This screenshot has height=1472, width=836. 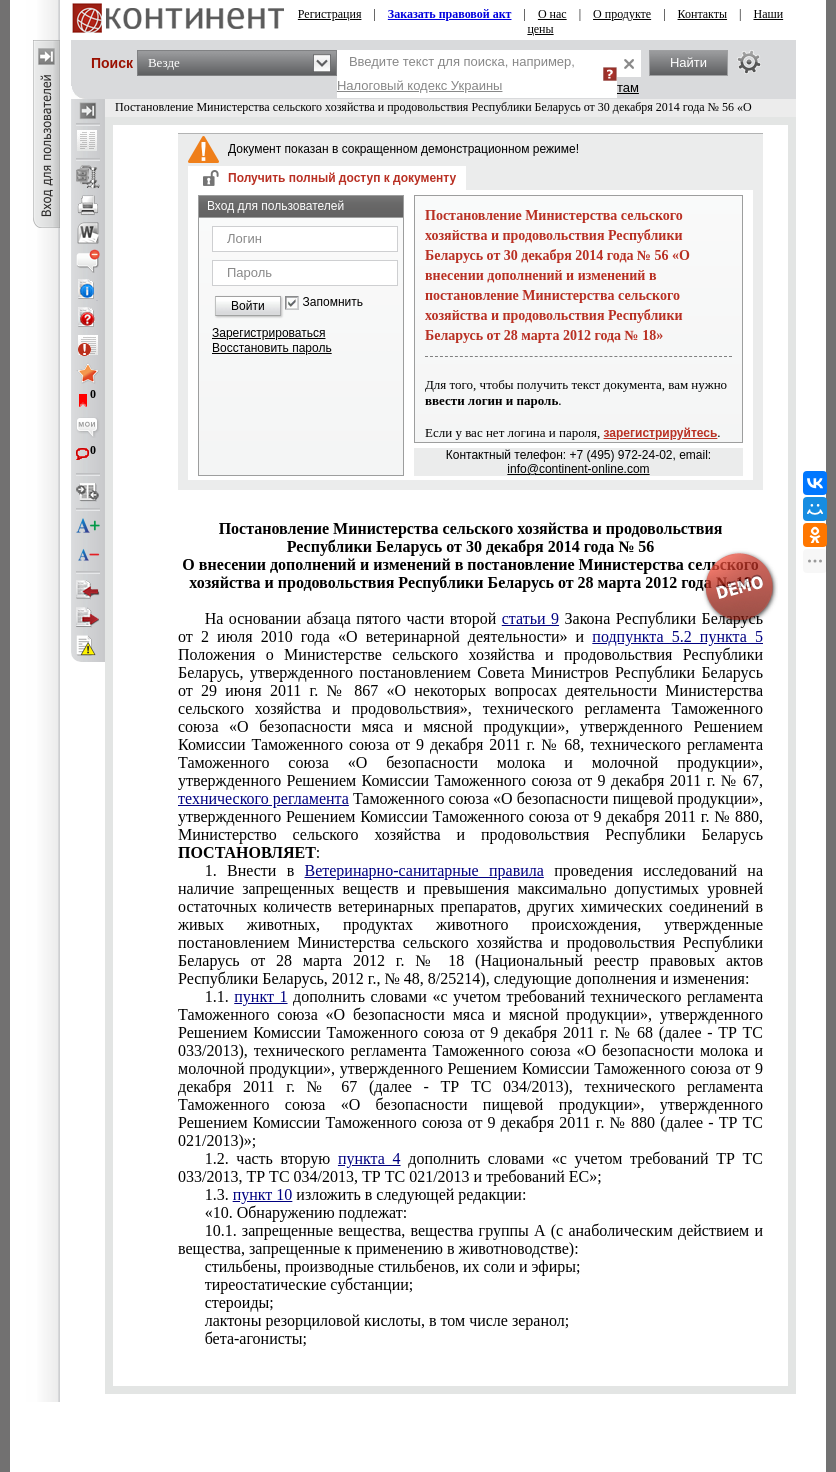 What do you see at coordinates (330, 14) in the screenshot?
I see `Регистрация` at bounding box center [330, 14].